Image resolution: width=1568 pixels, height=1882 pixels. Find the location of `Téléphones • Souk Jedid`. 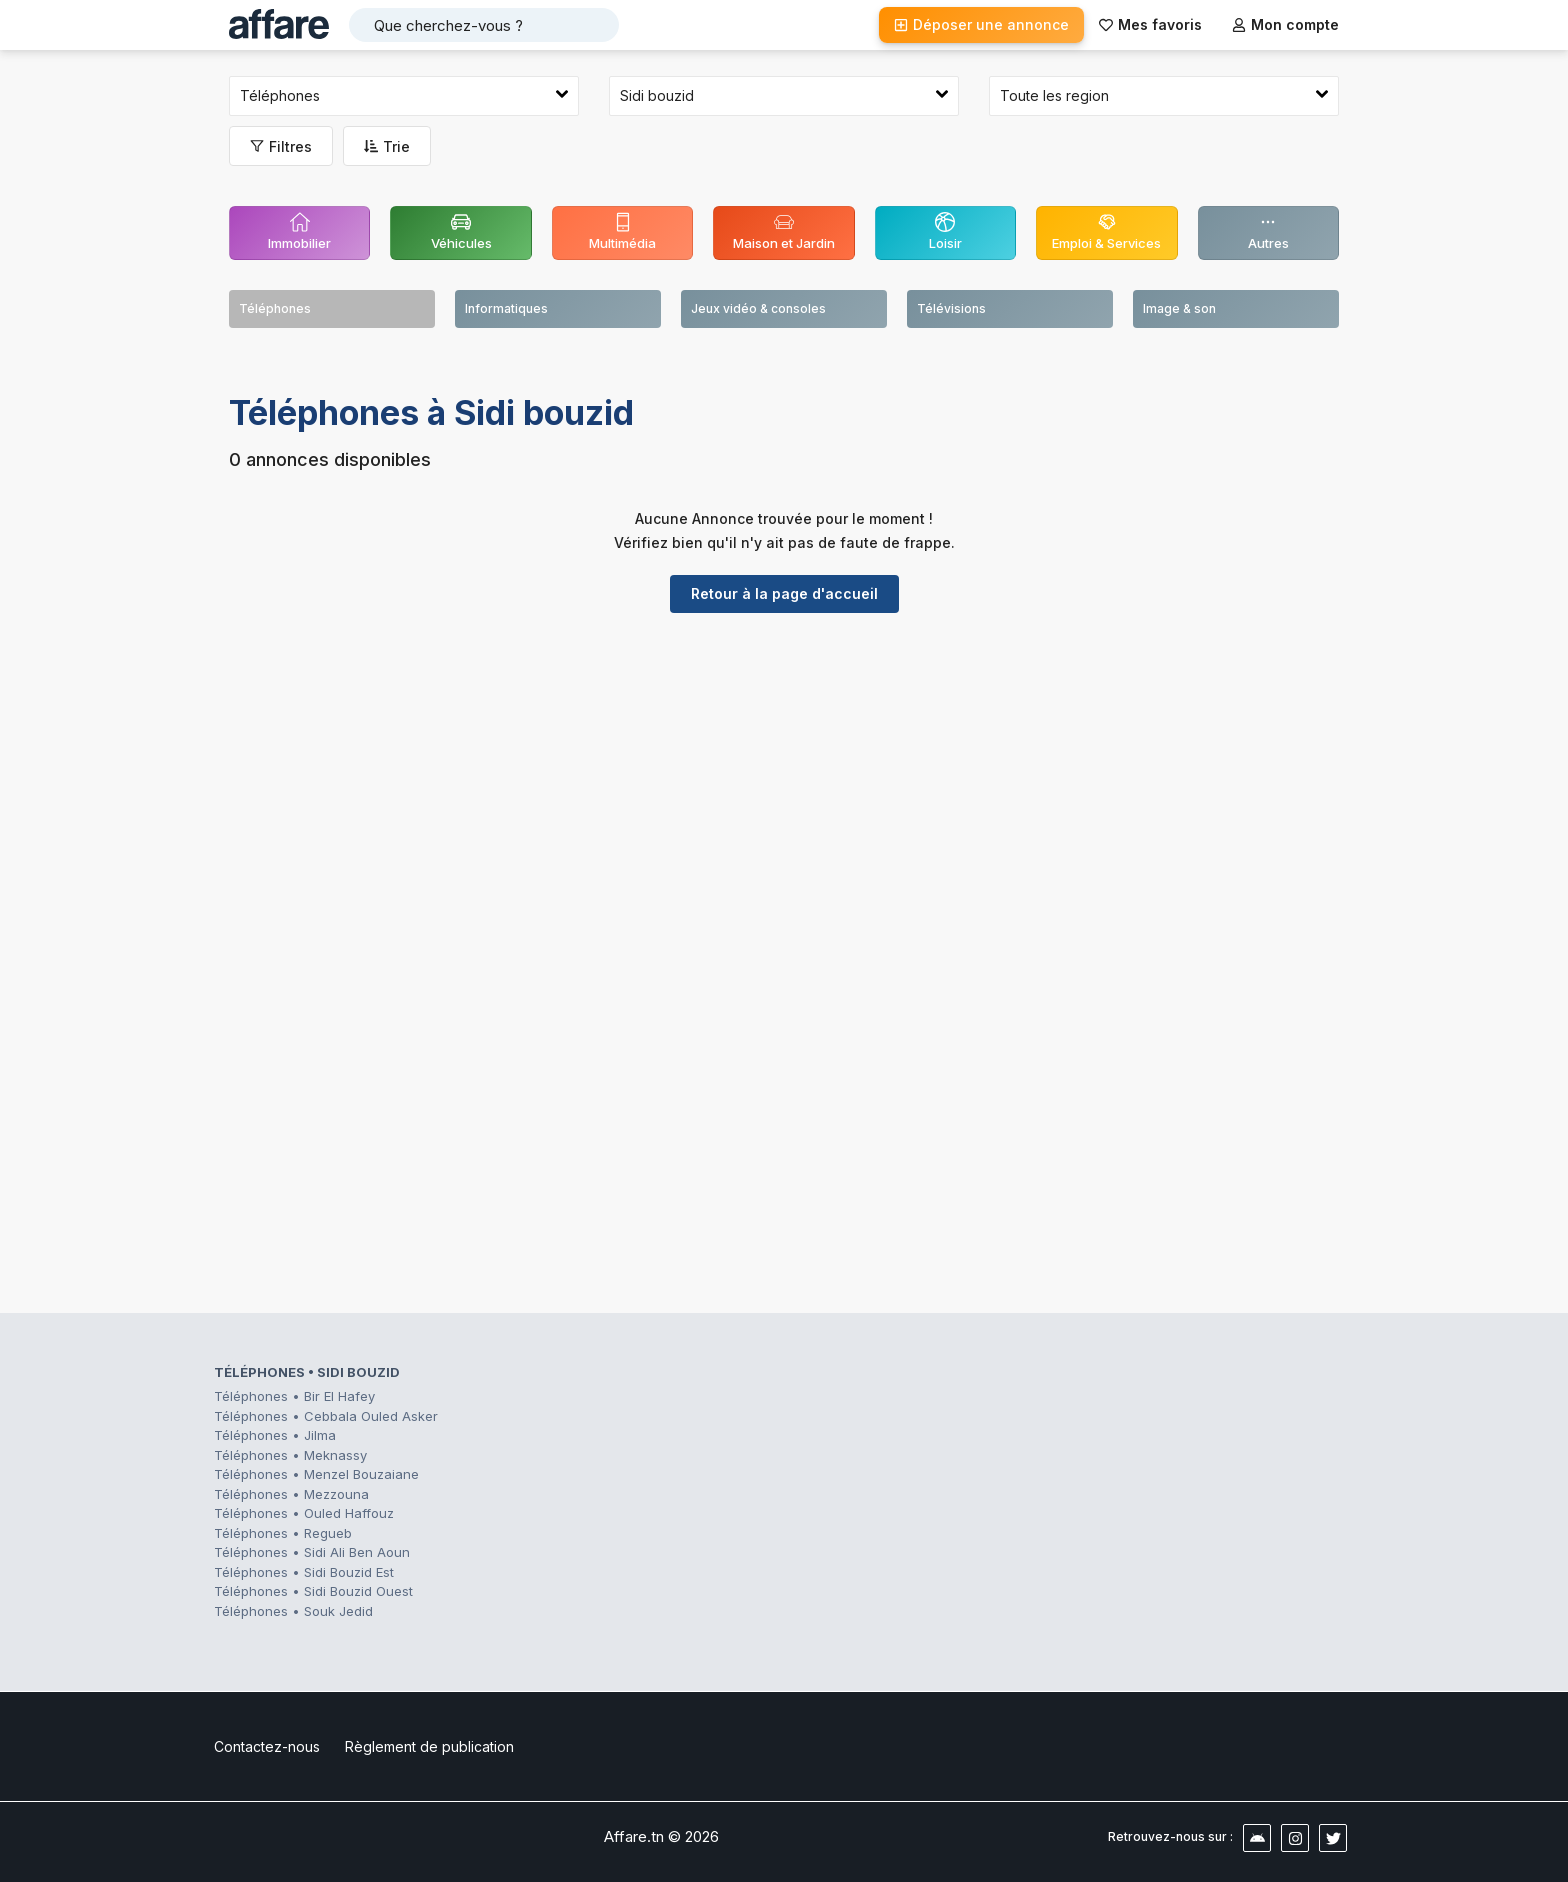

Téléphones • Souk Jedid is located at coordinates (293, 1611).